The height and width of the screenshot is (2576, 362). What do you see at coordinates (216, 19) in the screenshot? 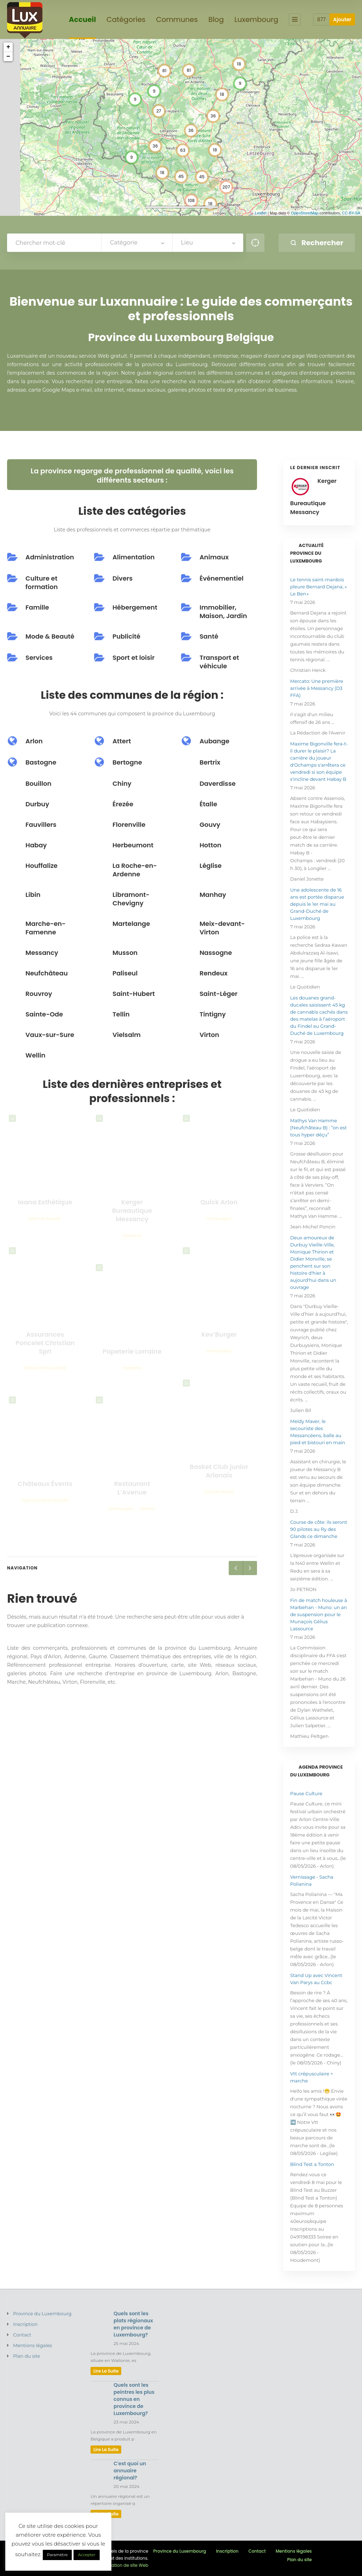
I see `Blog` at bounding box center [216, 19].